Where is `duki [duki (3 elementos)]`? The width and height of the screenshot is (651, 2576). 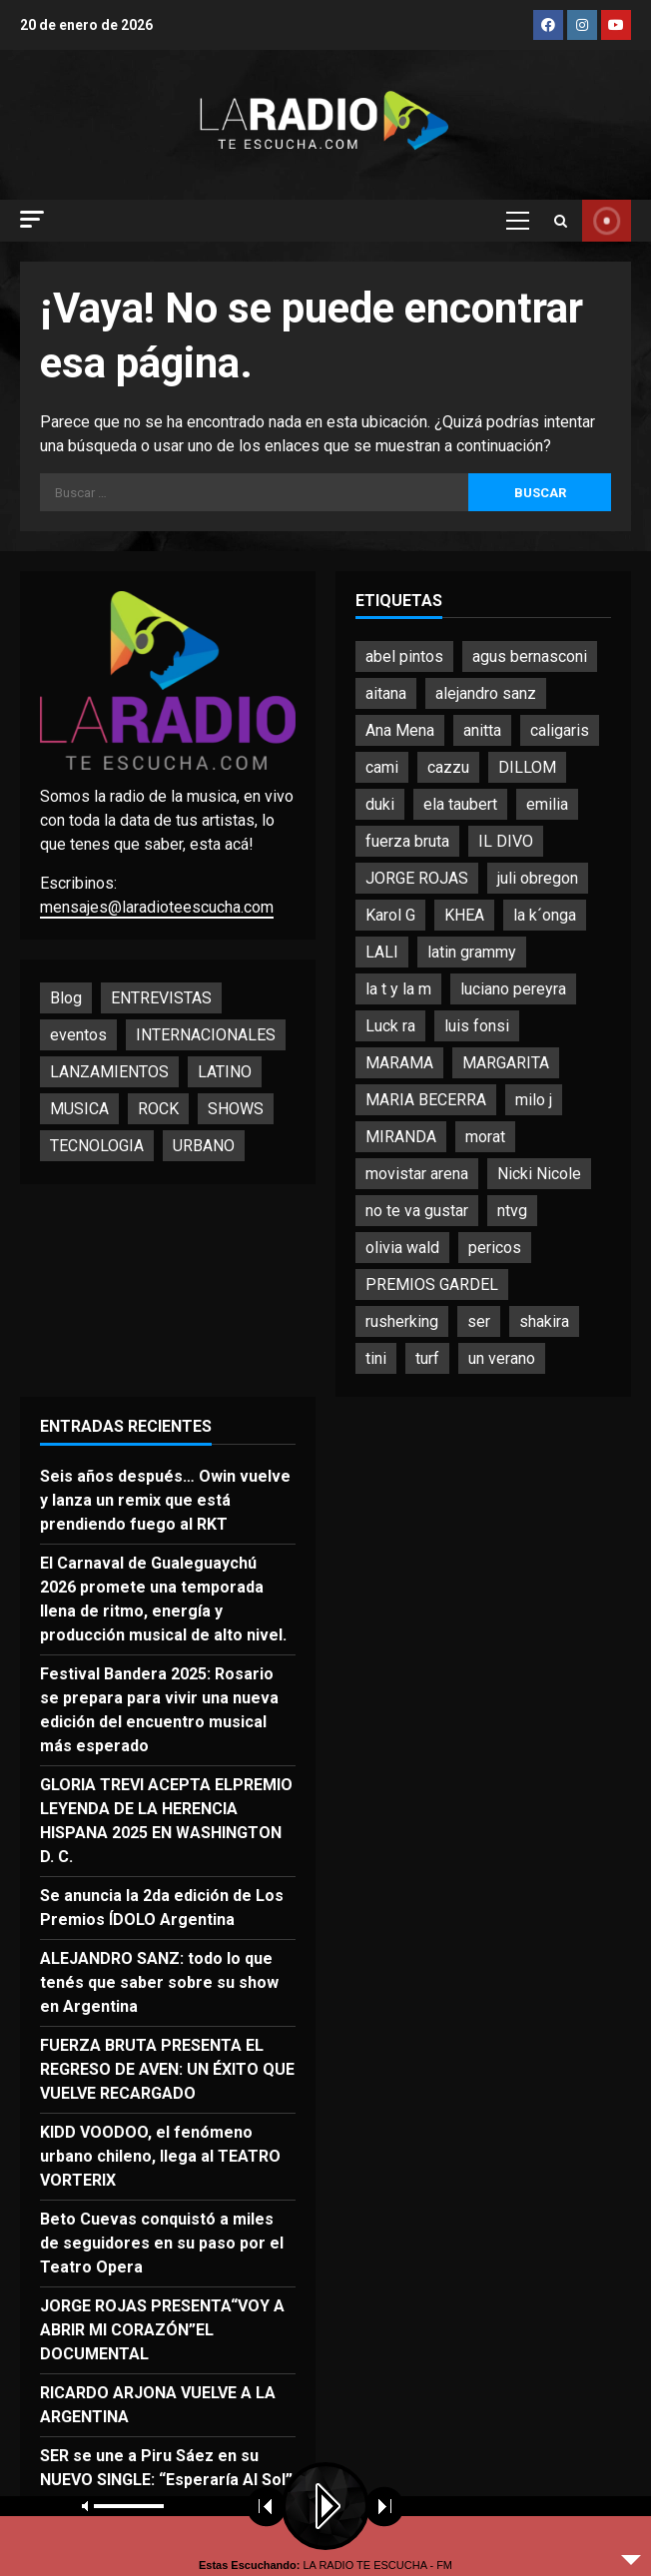
duki [duki (3 elementos)] is located at coordinates (379, 804).